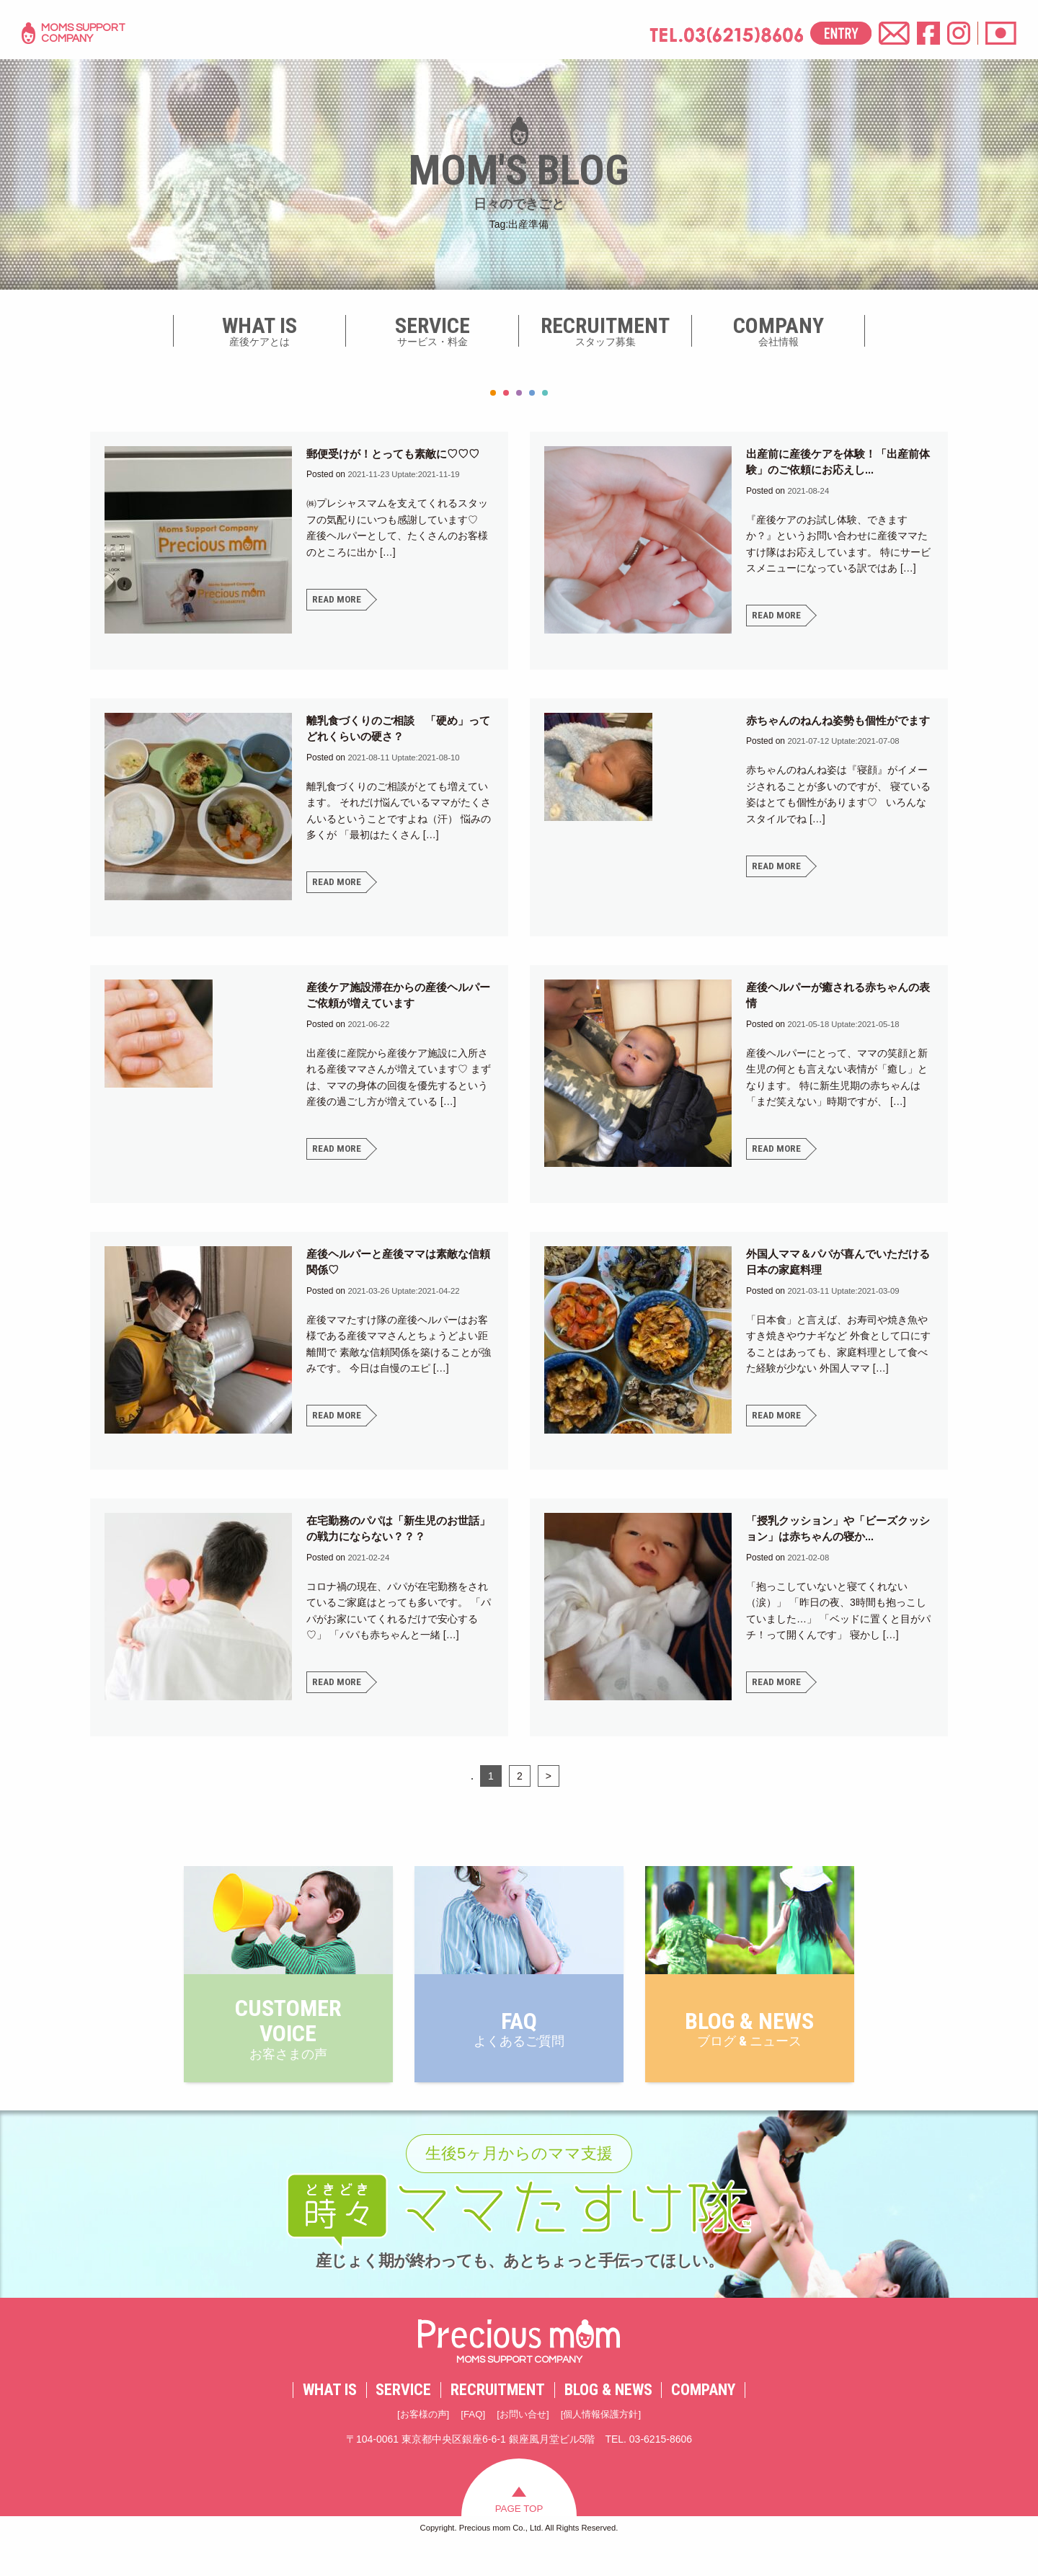  I want to click on WHAT IS, so click(330, 2420).